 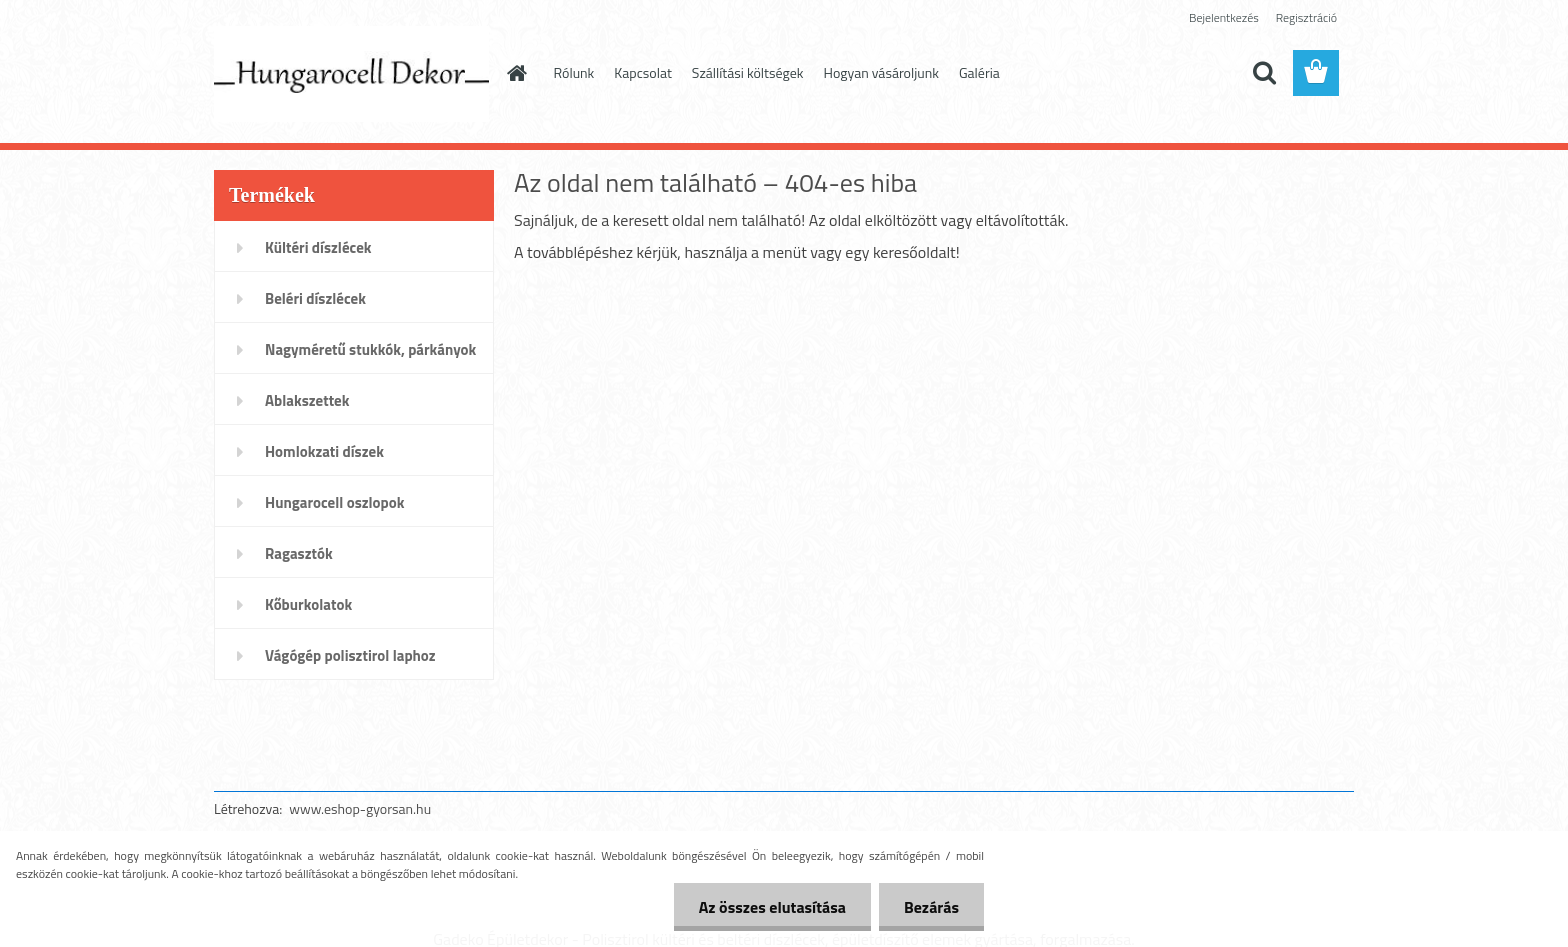 I want to click on [Logo], so click(x=351, y=74).